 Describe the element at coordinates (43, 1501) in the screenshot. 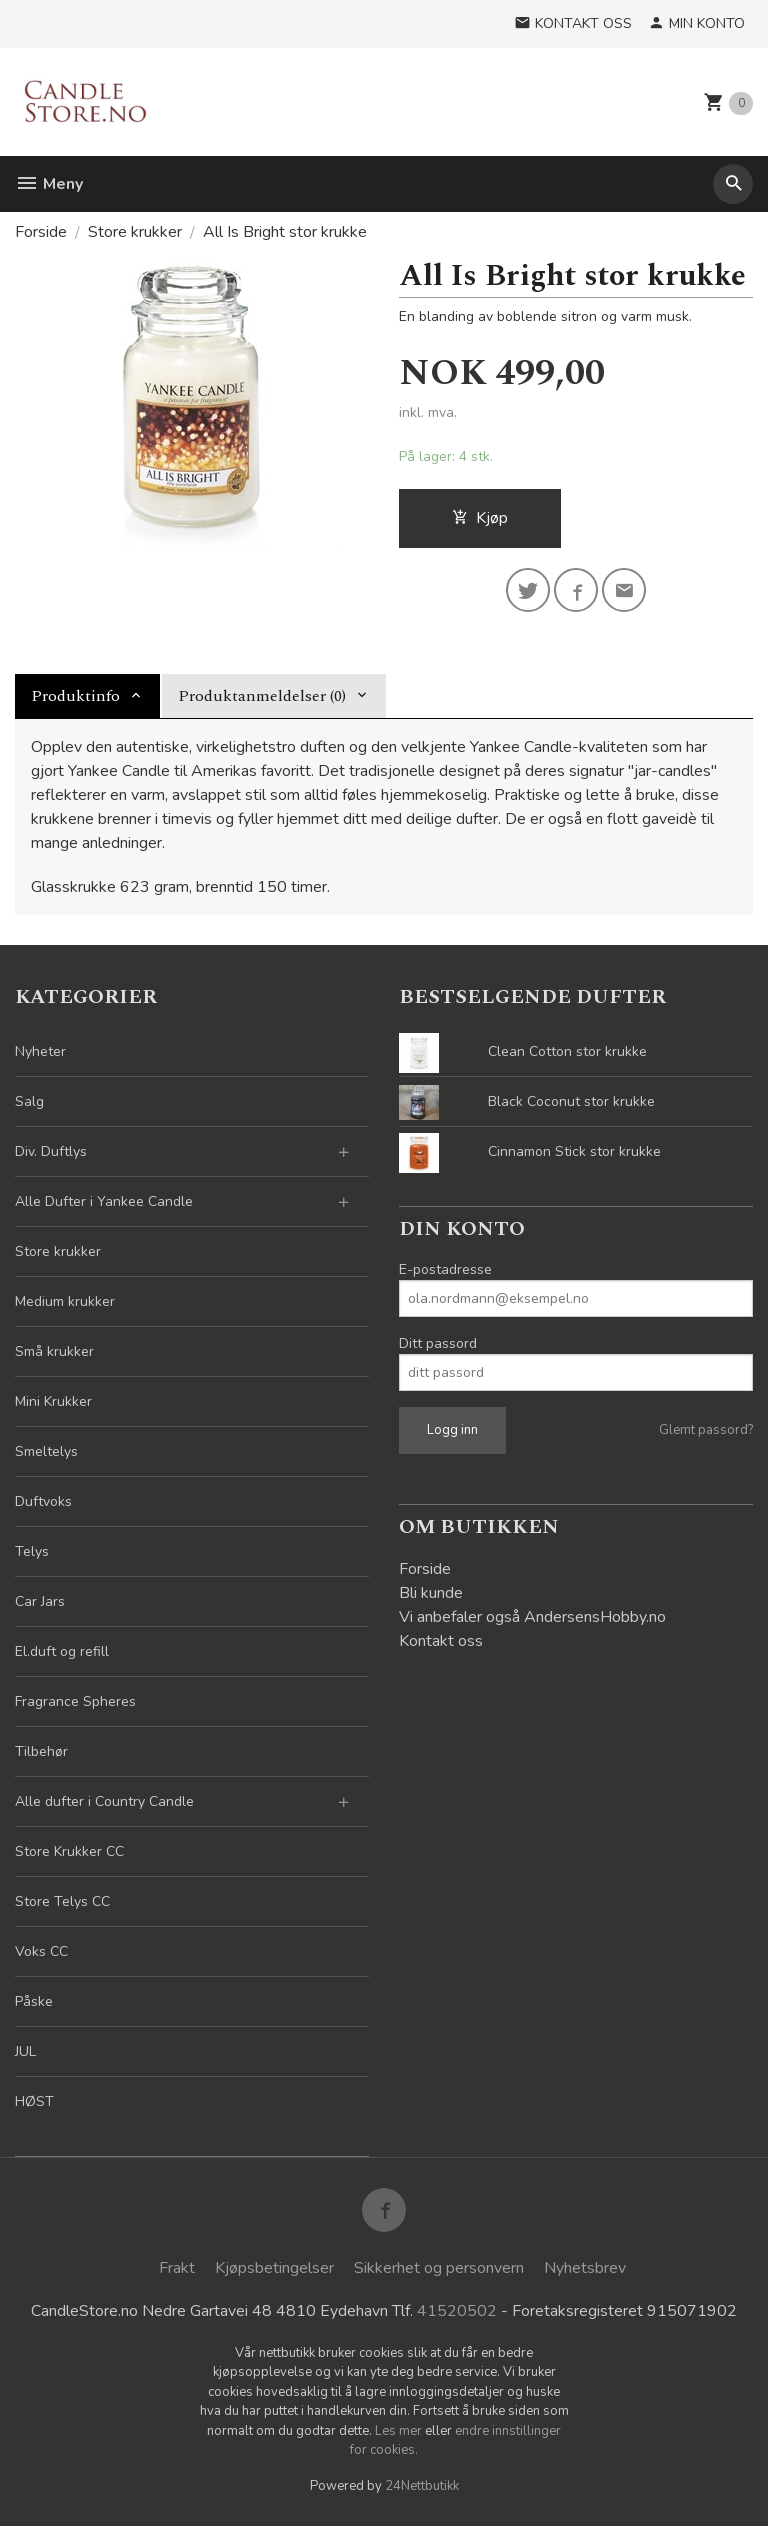

I see `Duftvoks` at that location.